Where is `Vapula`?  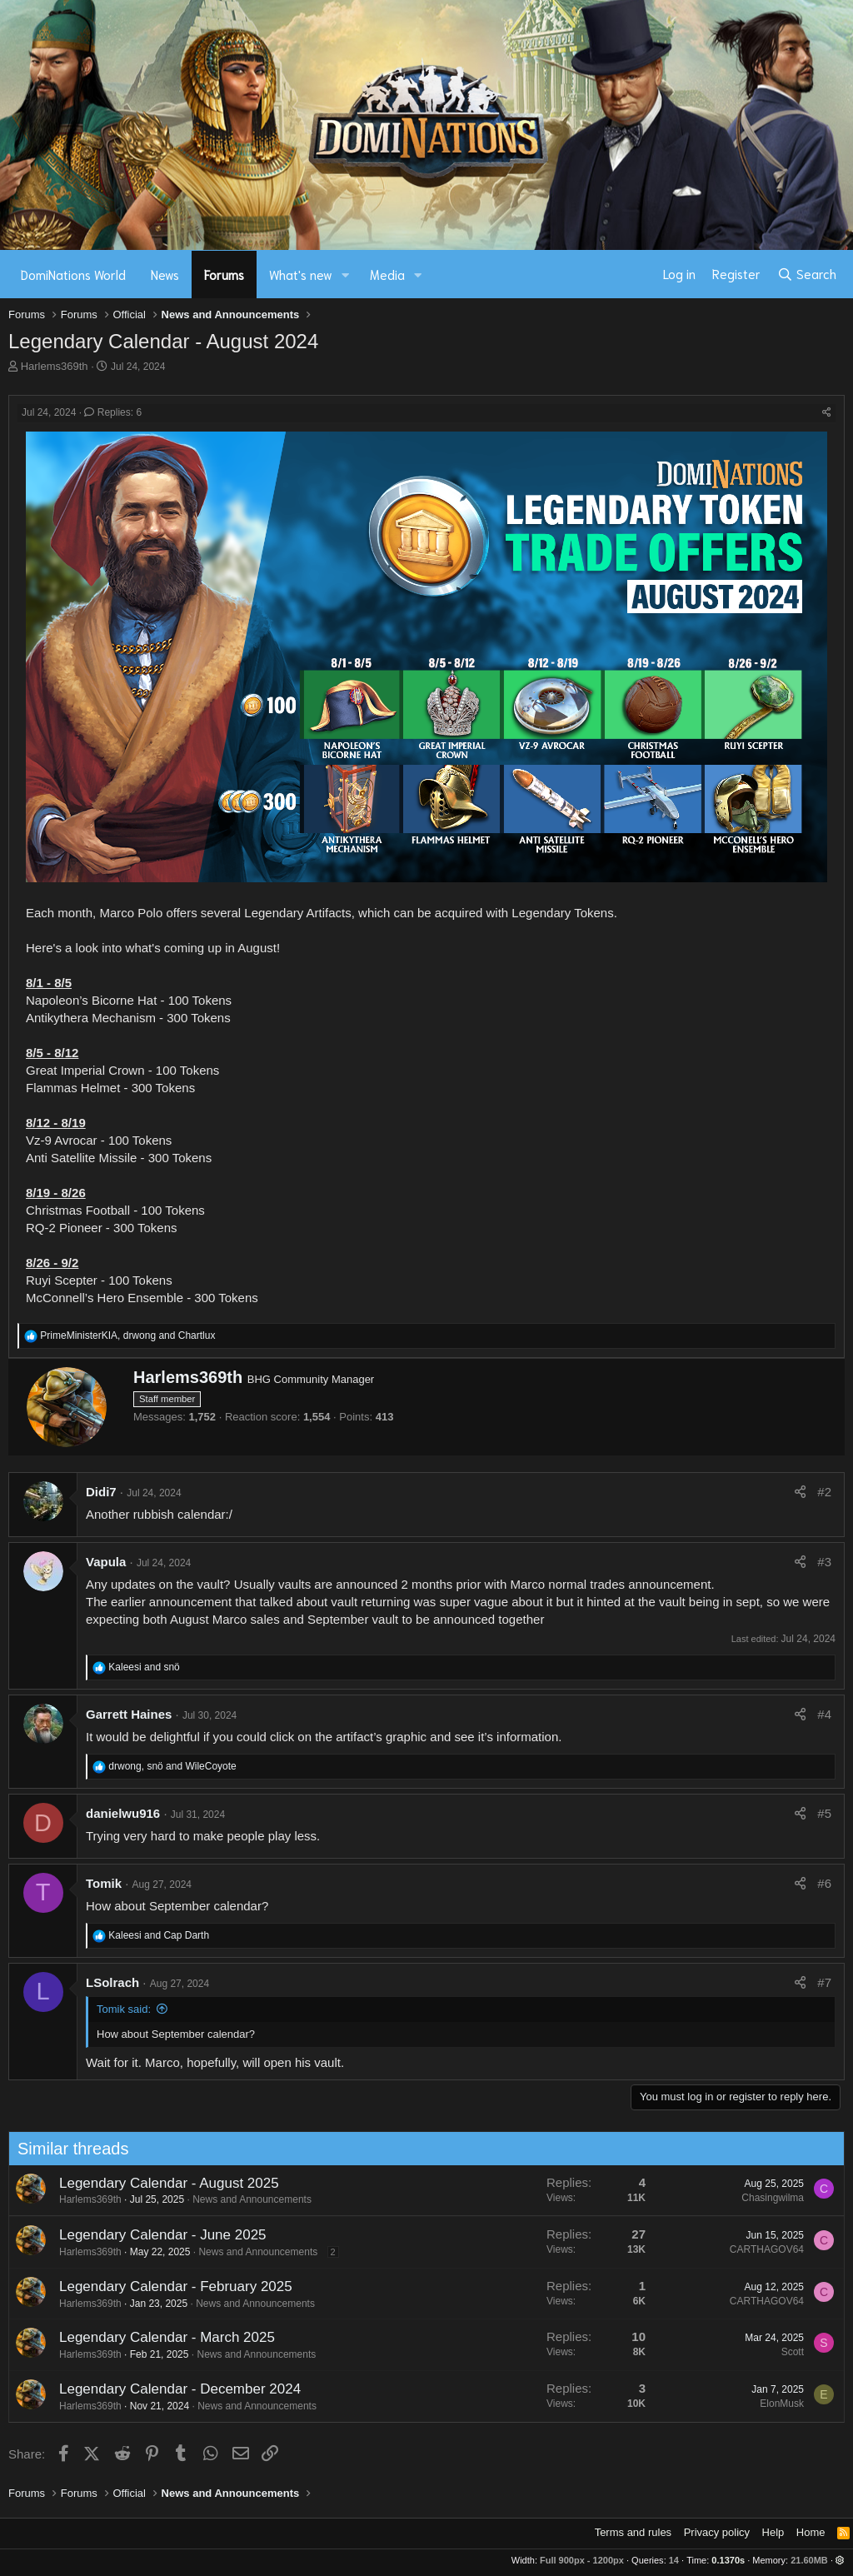
Vapula is located at coordinates (106, 1562).